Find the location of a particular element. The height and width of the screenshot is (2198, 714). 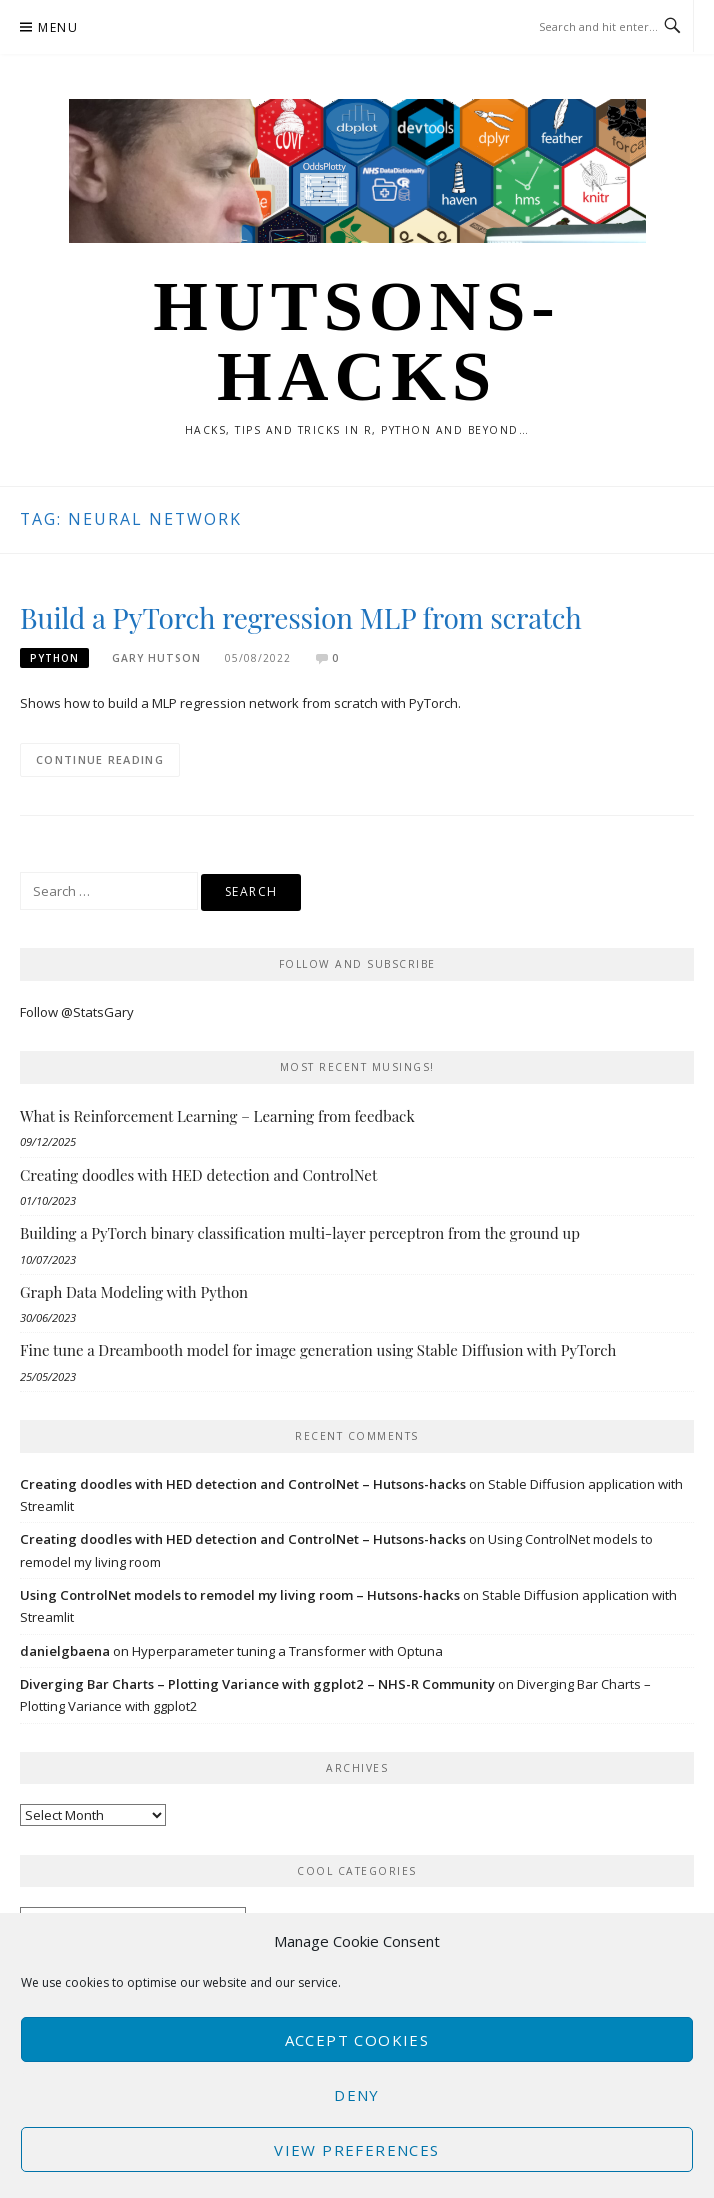

Graph Data Modeling with Python is located at coordinates (134, 1292).